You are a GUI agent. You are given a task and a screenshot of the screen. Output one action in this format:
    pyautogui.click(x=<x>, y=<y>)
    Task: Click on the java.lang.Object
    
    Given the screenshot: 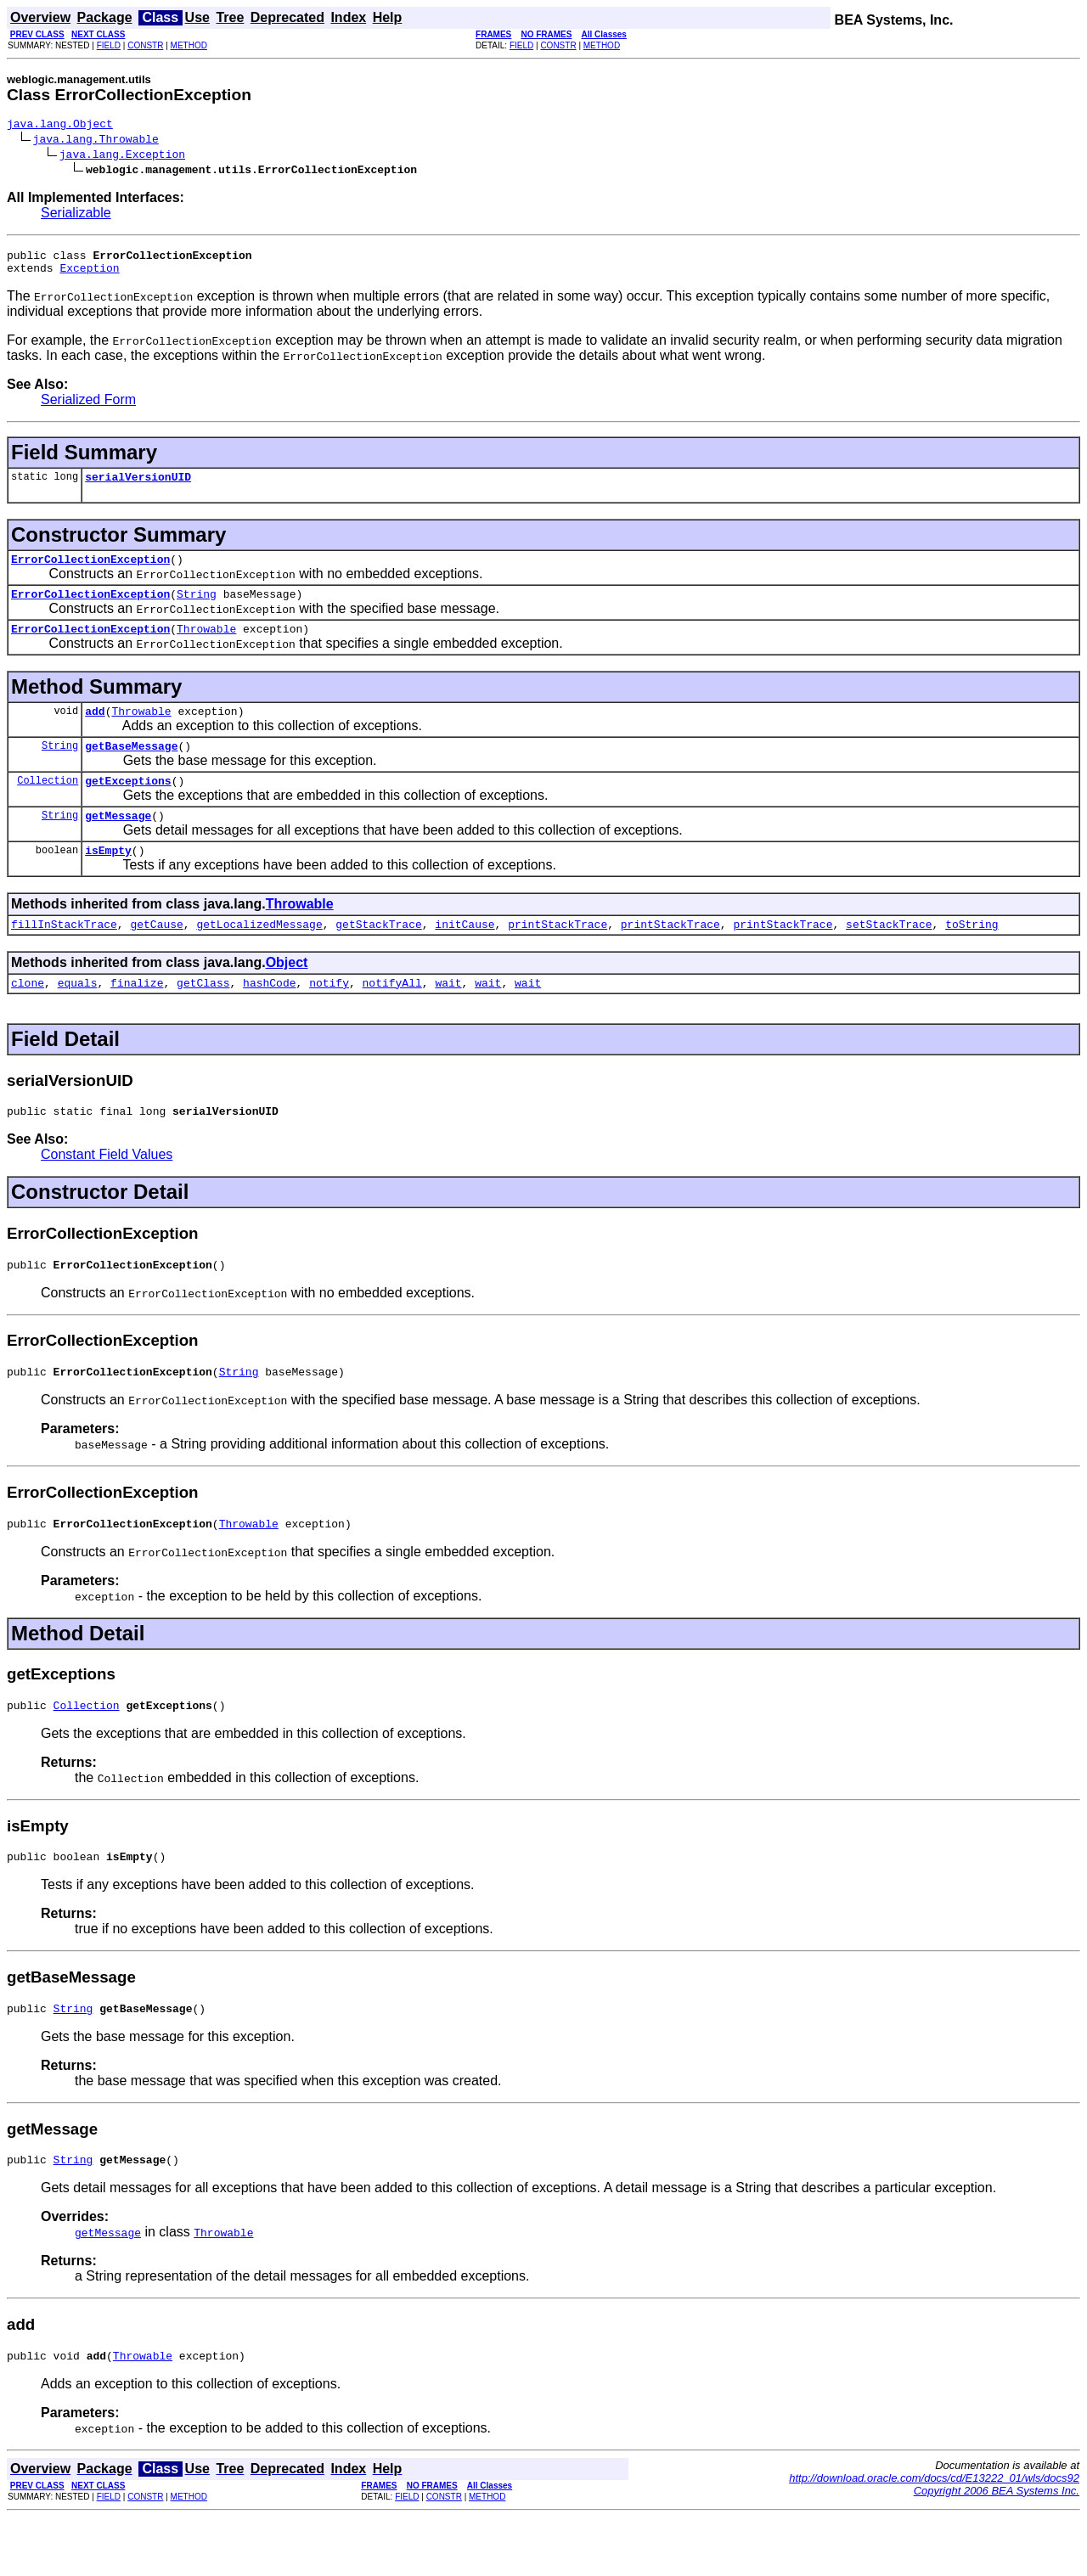 What is the action you would take?
    pyautogui.click(x=60, y=125)
    